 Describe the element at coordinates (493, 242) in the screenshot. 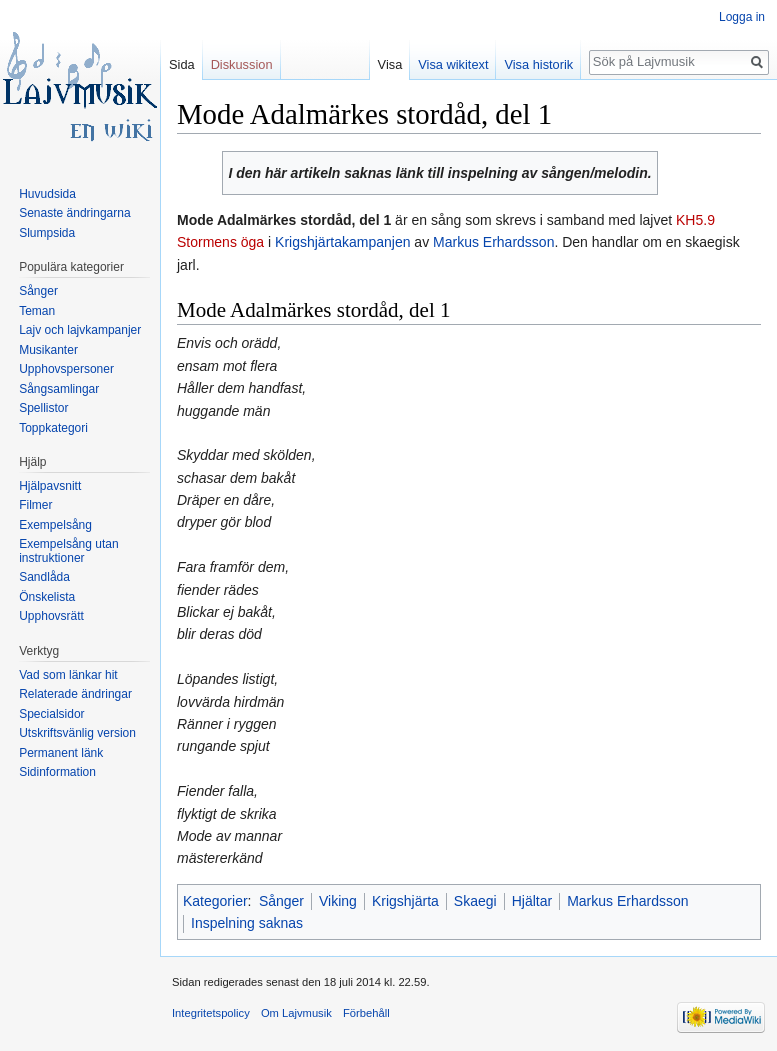

I see `Markus Erhardsson` at that location.